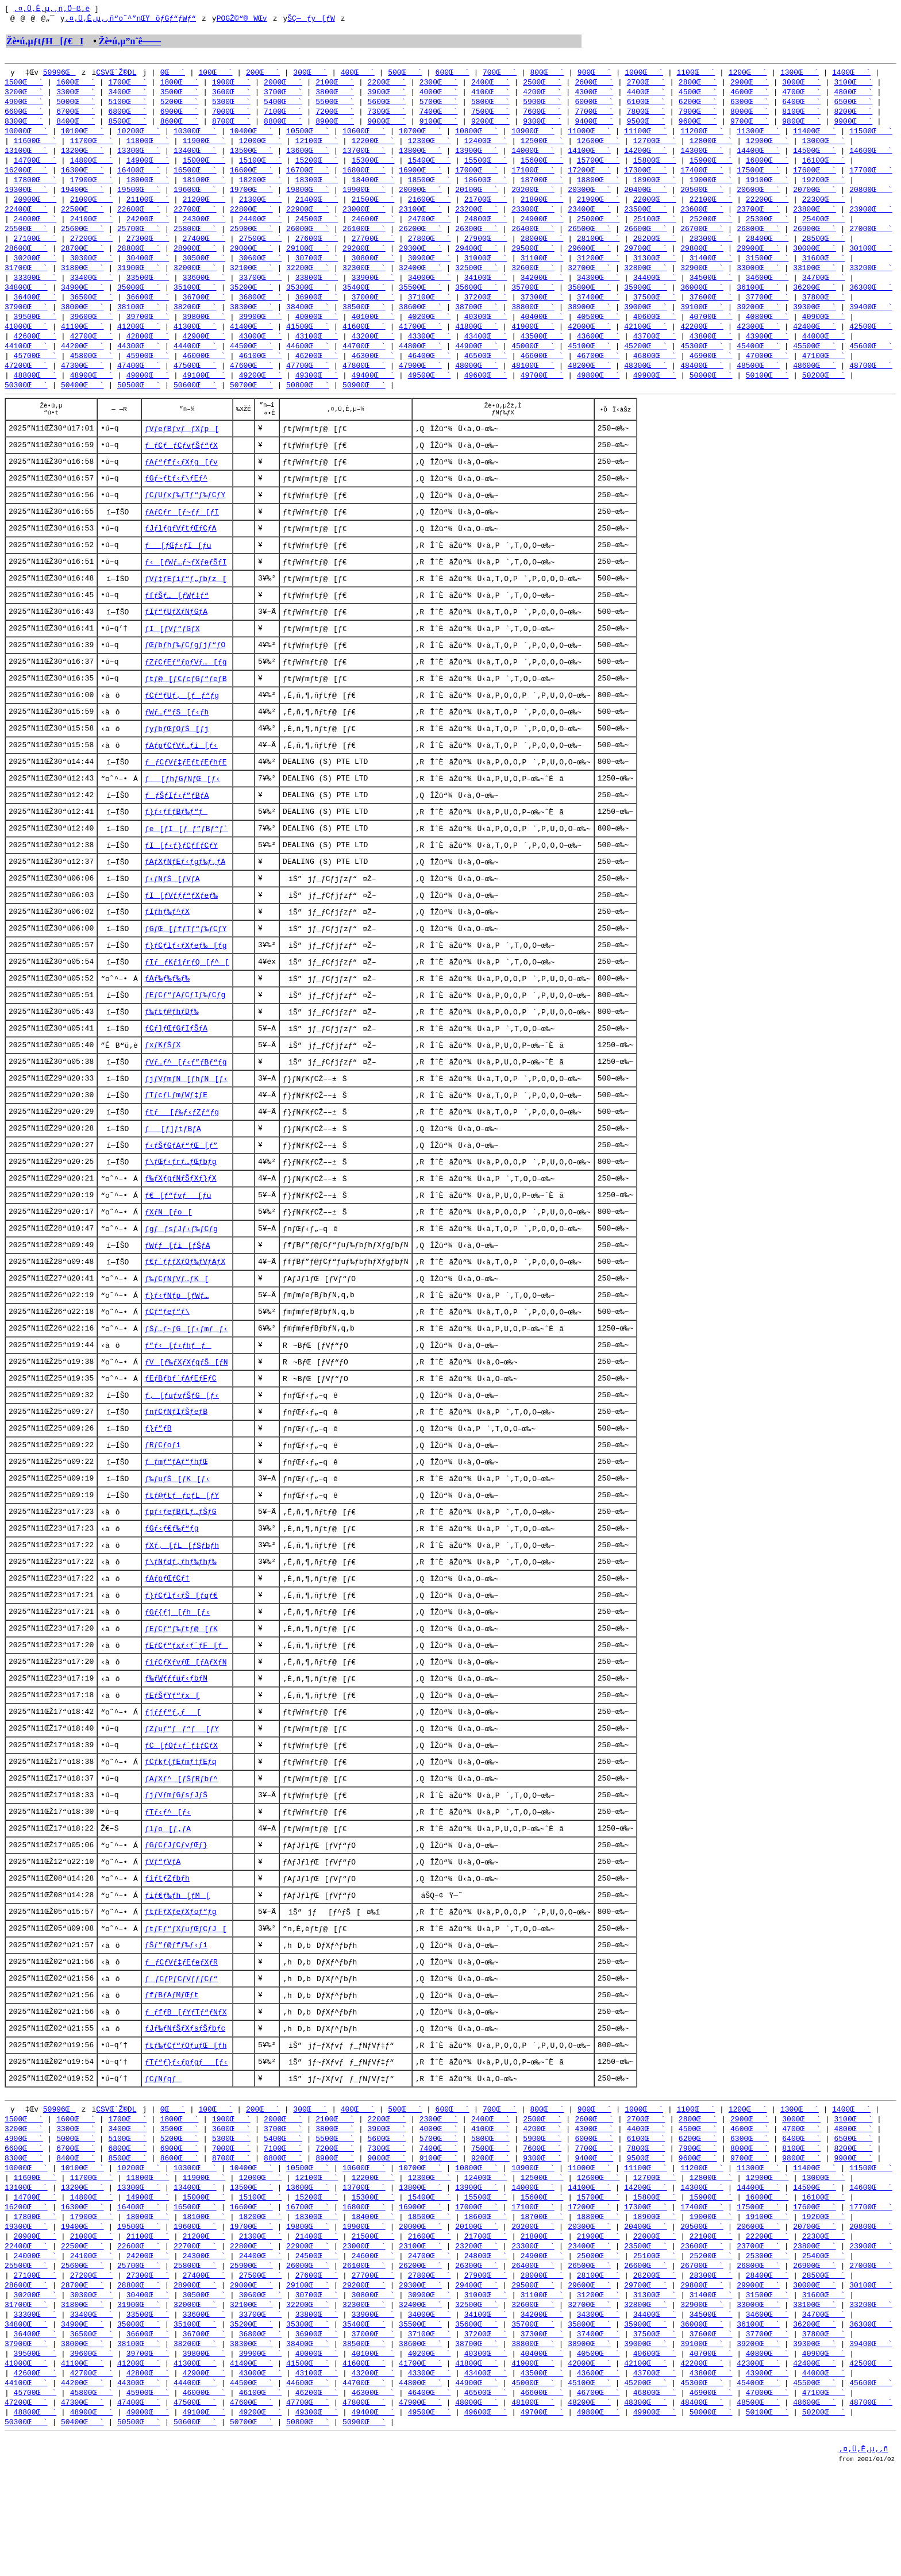 The image size is (901, 2576). What do you see at coordinates (701, 281) in the screenshot?
I see `32900Œ`` at bounding box center [701, 281].